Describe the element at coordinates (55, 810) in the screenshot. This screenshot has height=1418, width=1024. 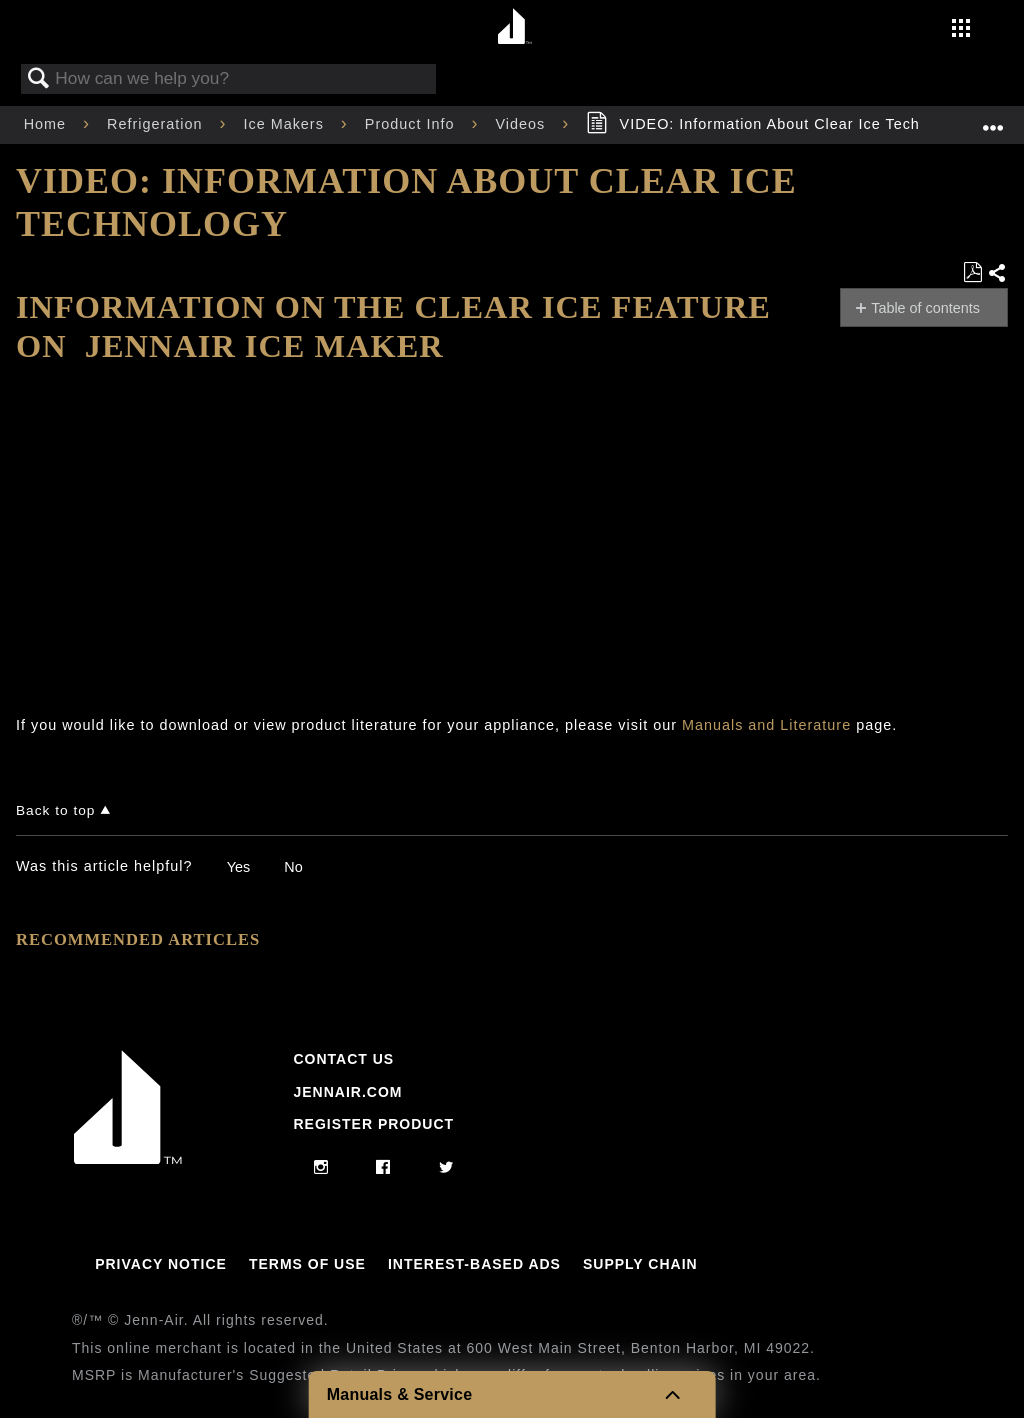
I see `Back to top` at that location.